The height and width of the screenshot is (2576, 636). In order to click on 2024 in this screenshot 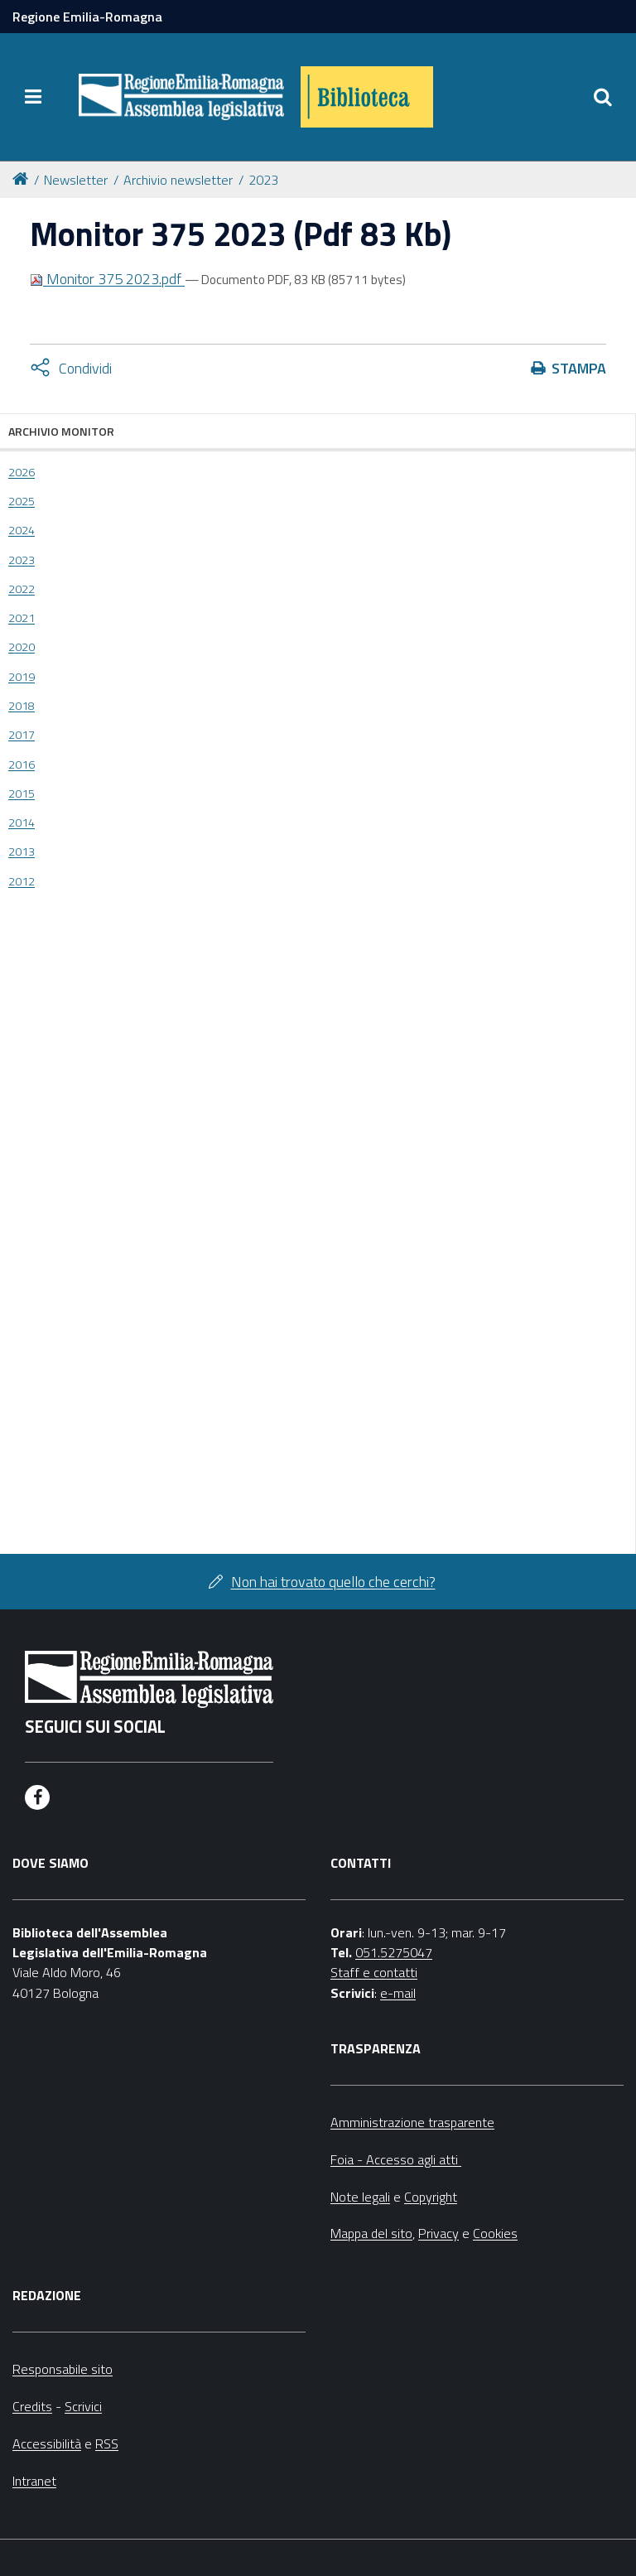, I will do `click(21, 530)`.